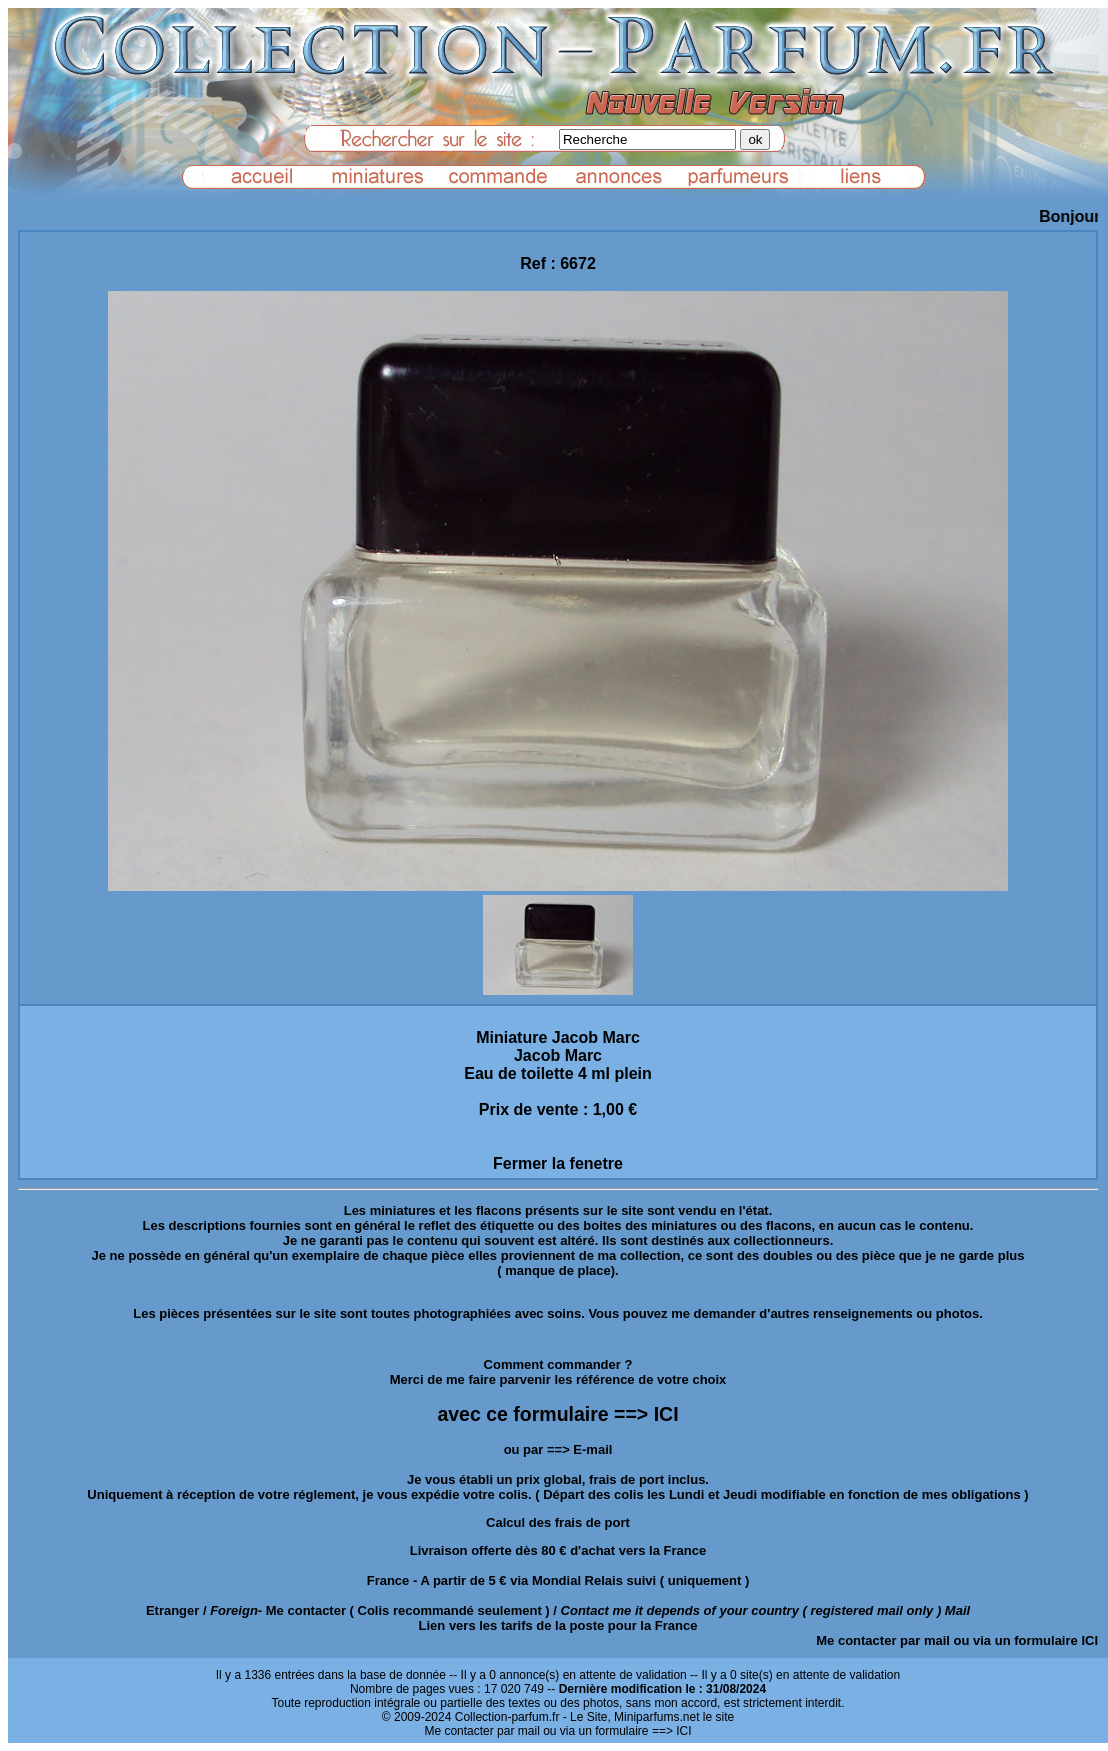 The image size is (1108, 1751). I want to click on E-mail, so click(592, 1449).